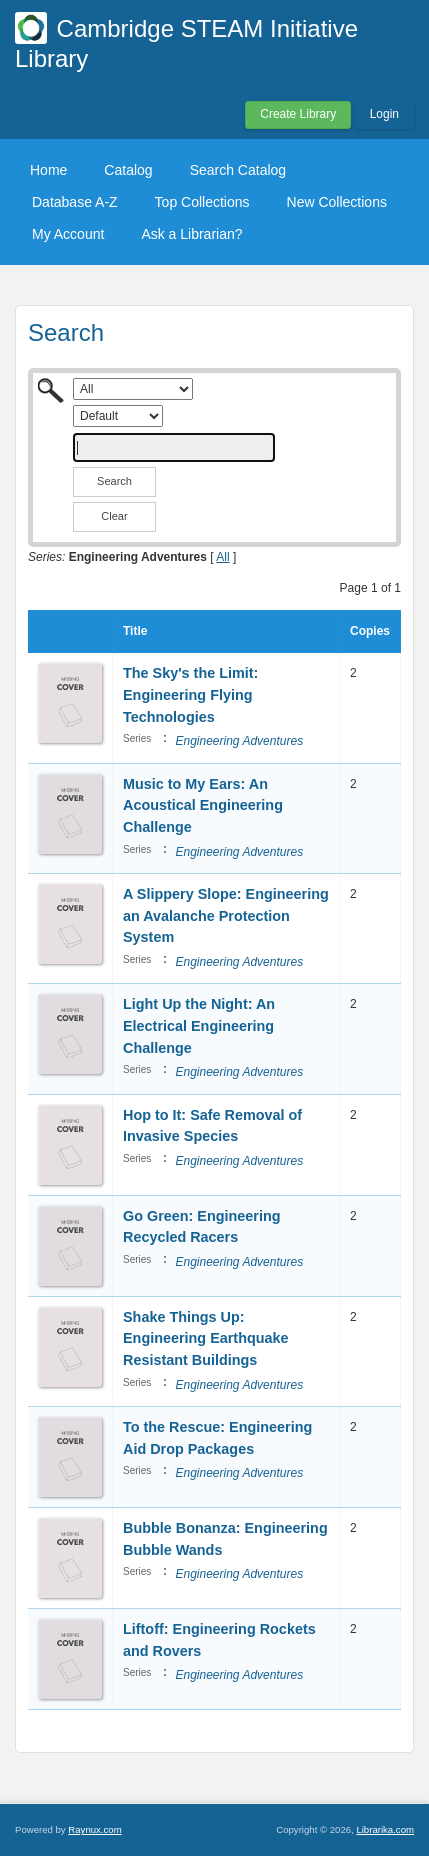 The height and width of the screenshot is (1856, 429). What do you see at coordinates (202, 202) in the screenshot?
I see `Top Collections` at bounding box center [202, 202].